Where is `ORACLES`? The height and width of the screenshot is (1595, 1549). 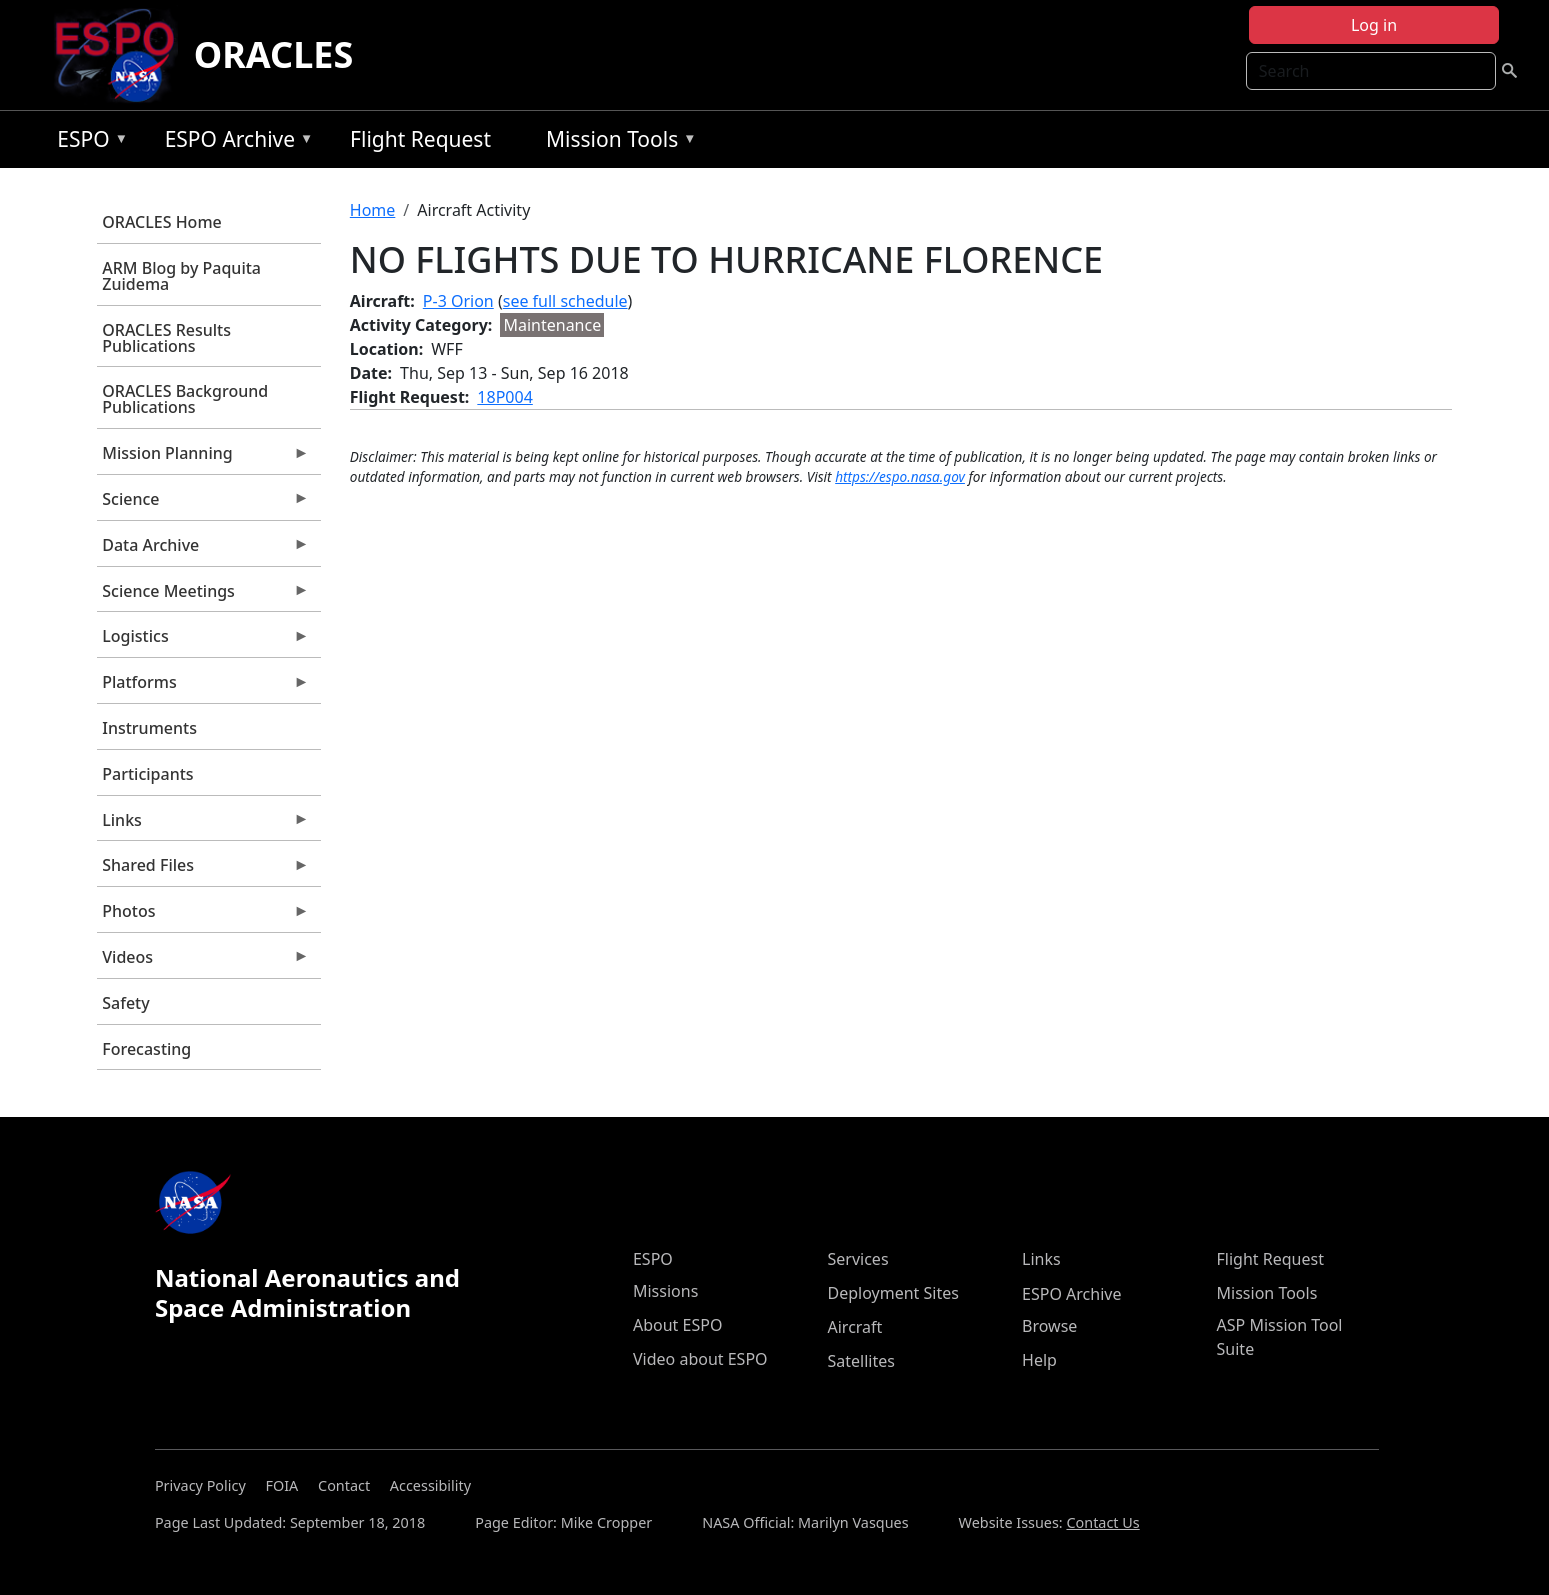
ORACLES is located at coordinates (274, 54).